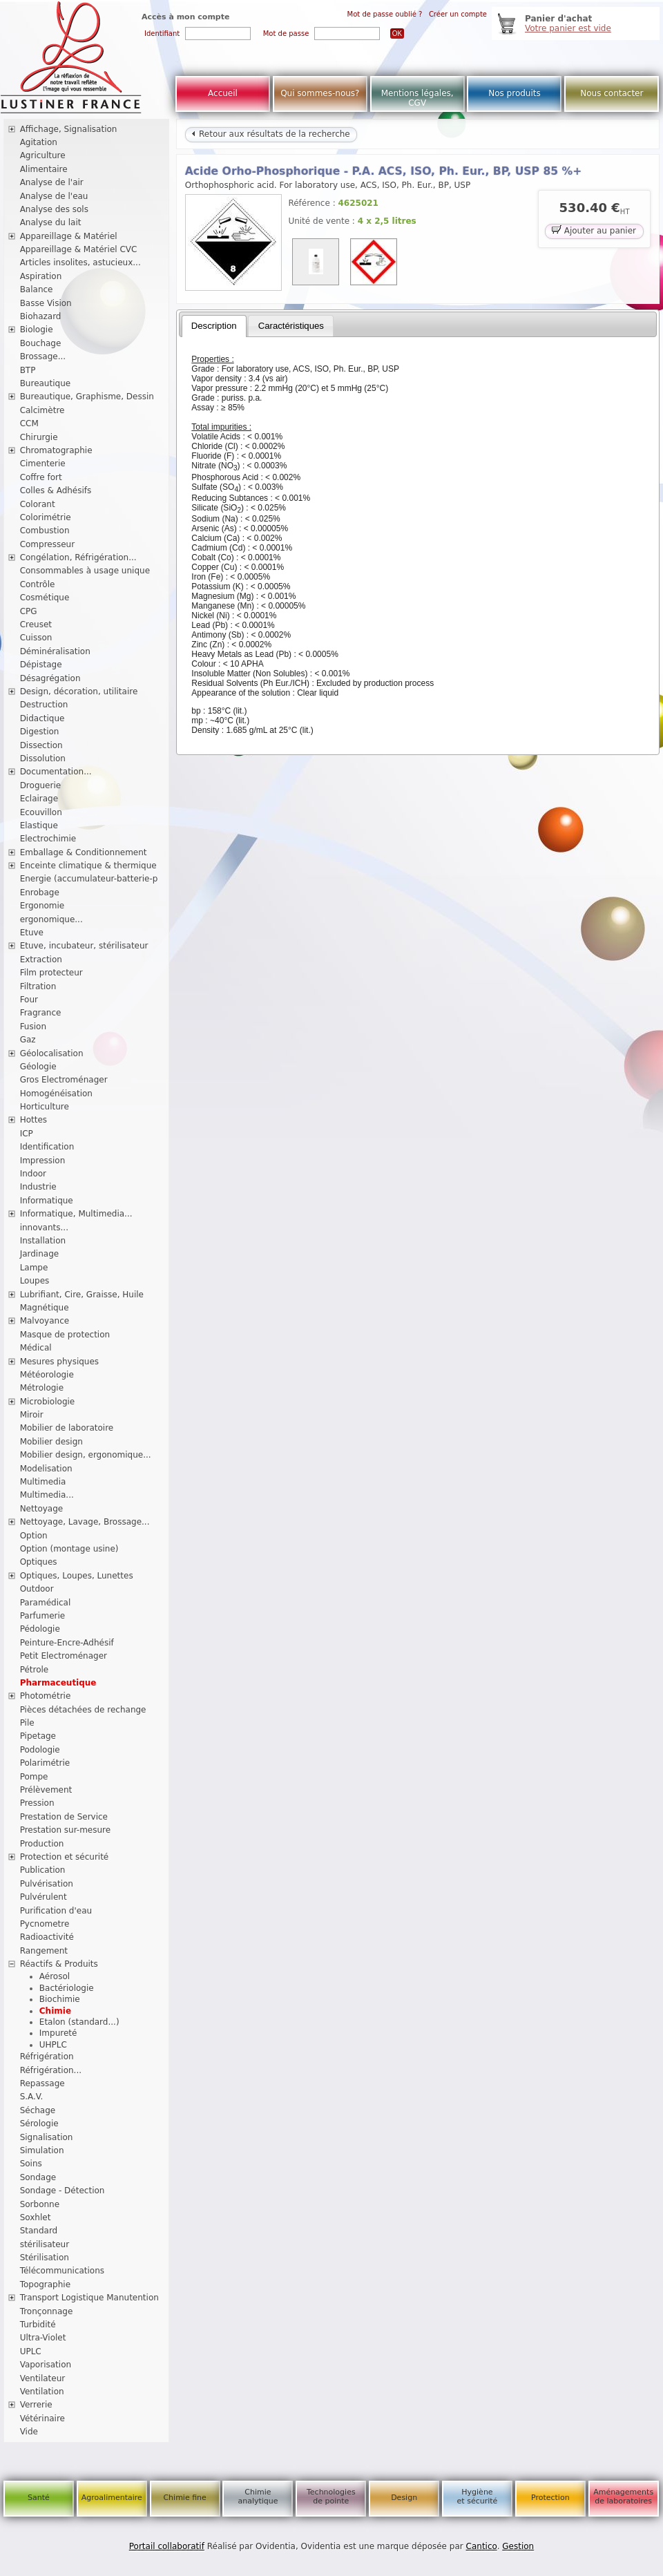 Image resolution: width=663 pixels, height=2576 pixels. I want to click on Nettoyage, so click(42, 1509).